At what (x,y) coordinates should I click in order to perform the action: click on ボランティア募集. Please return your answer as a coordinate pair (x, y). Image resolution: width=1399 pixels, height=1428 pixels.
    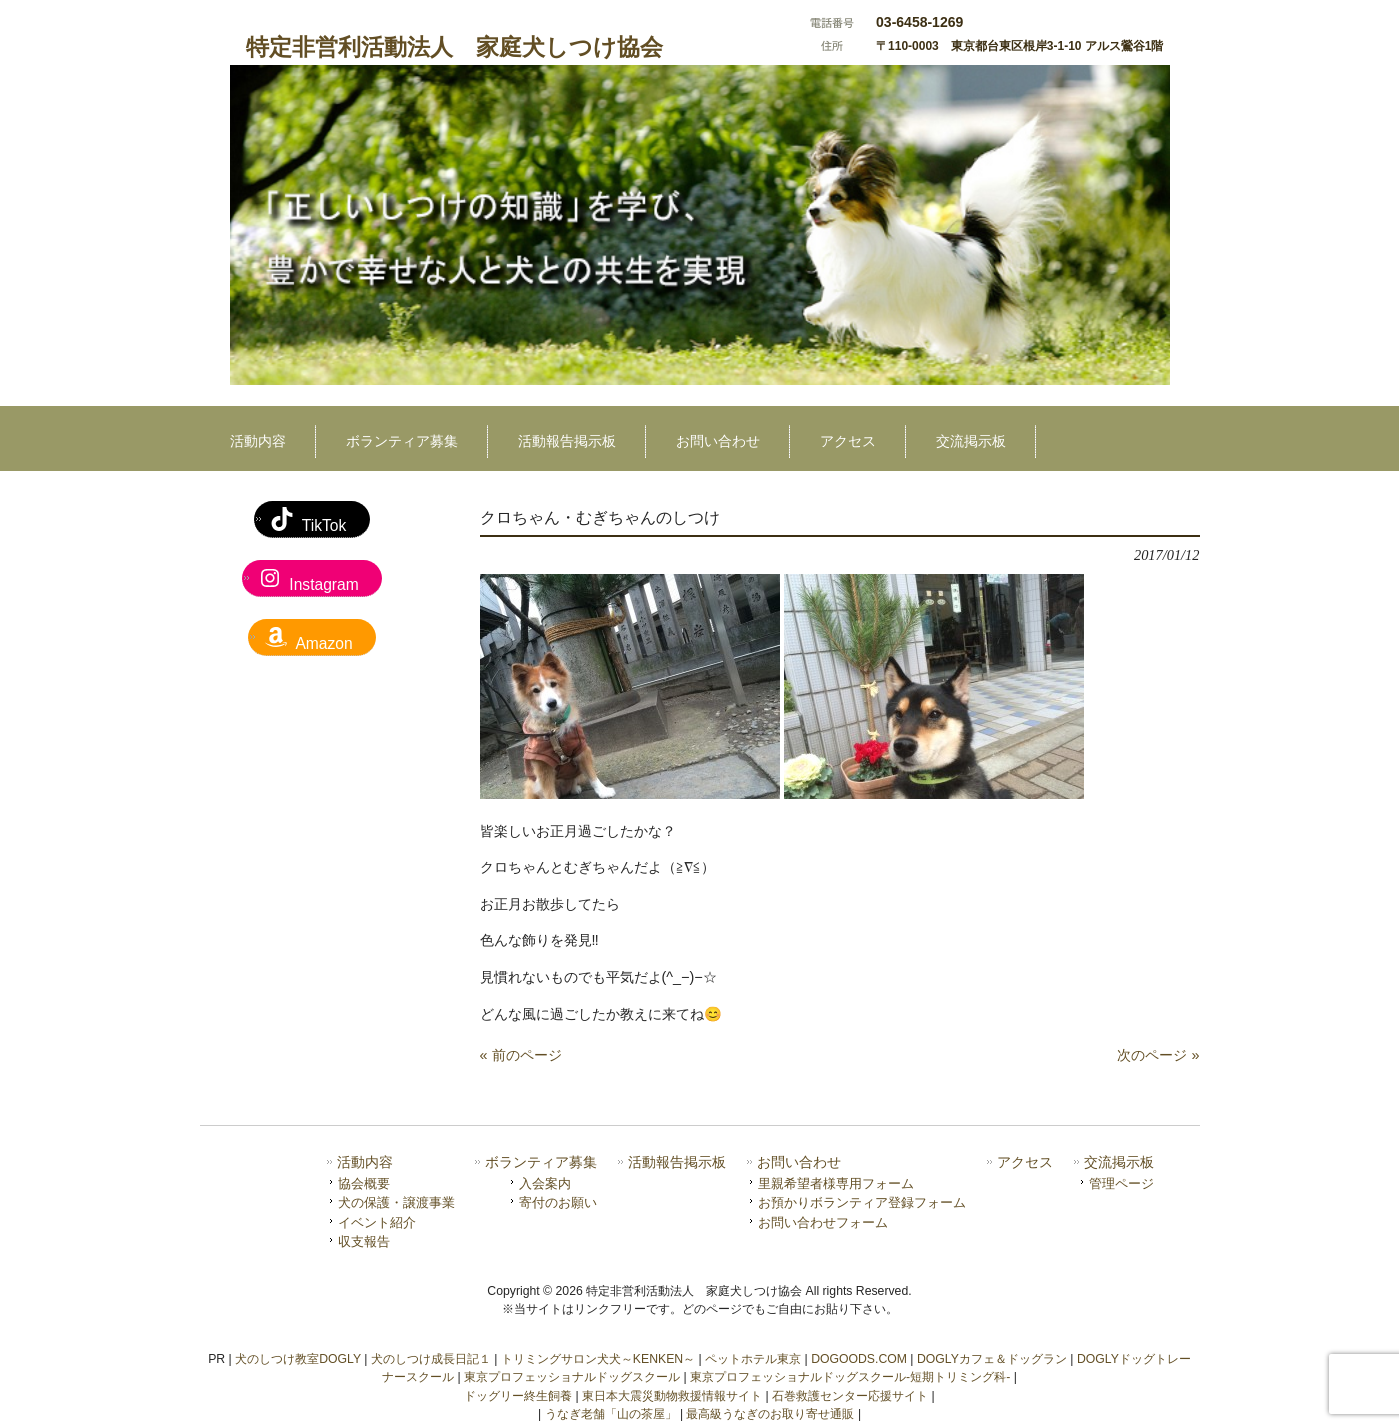
    Looking at the image, I should click on (541, 1162).